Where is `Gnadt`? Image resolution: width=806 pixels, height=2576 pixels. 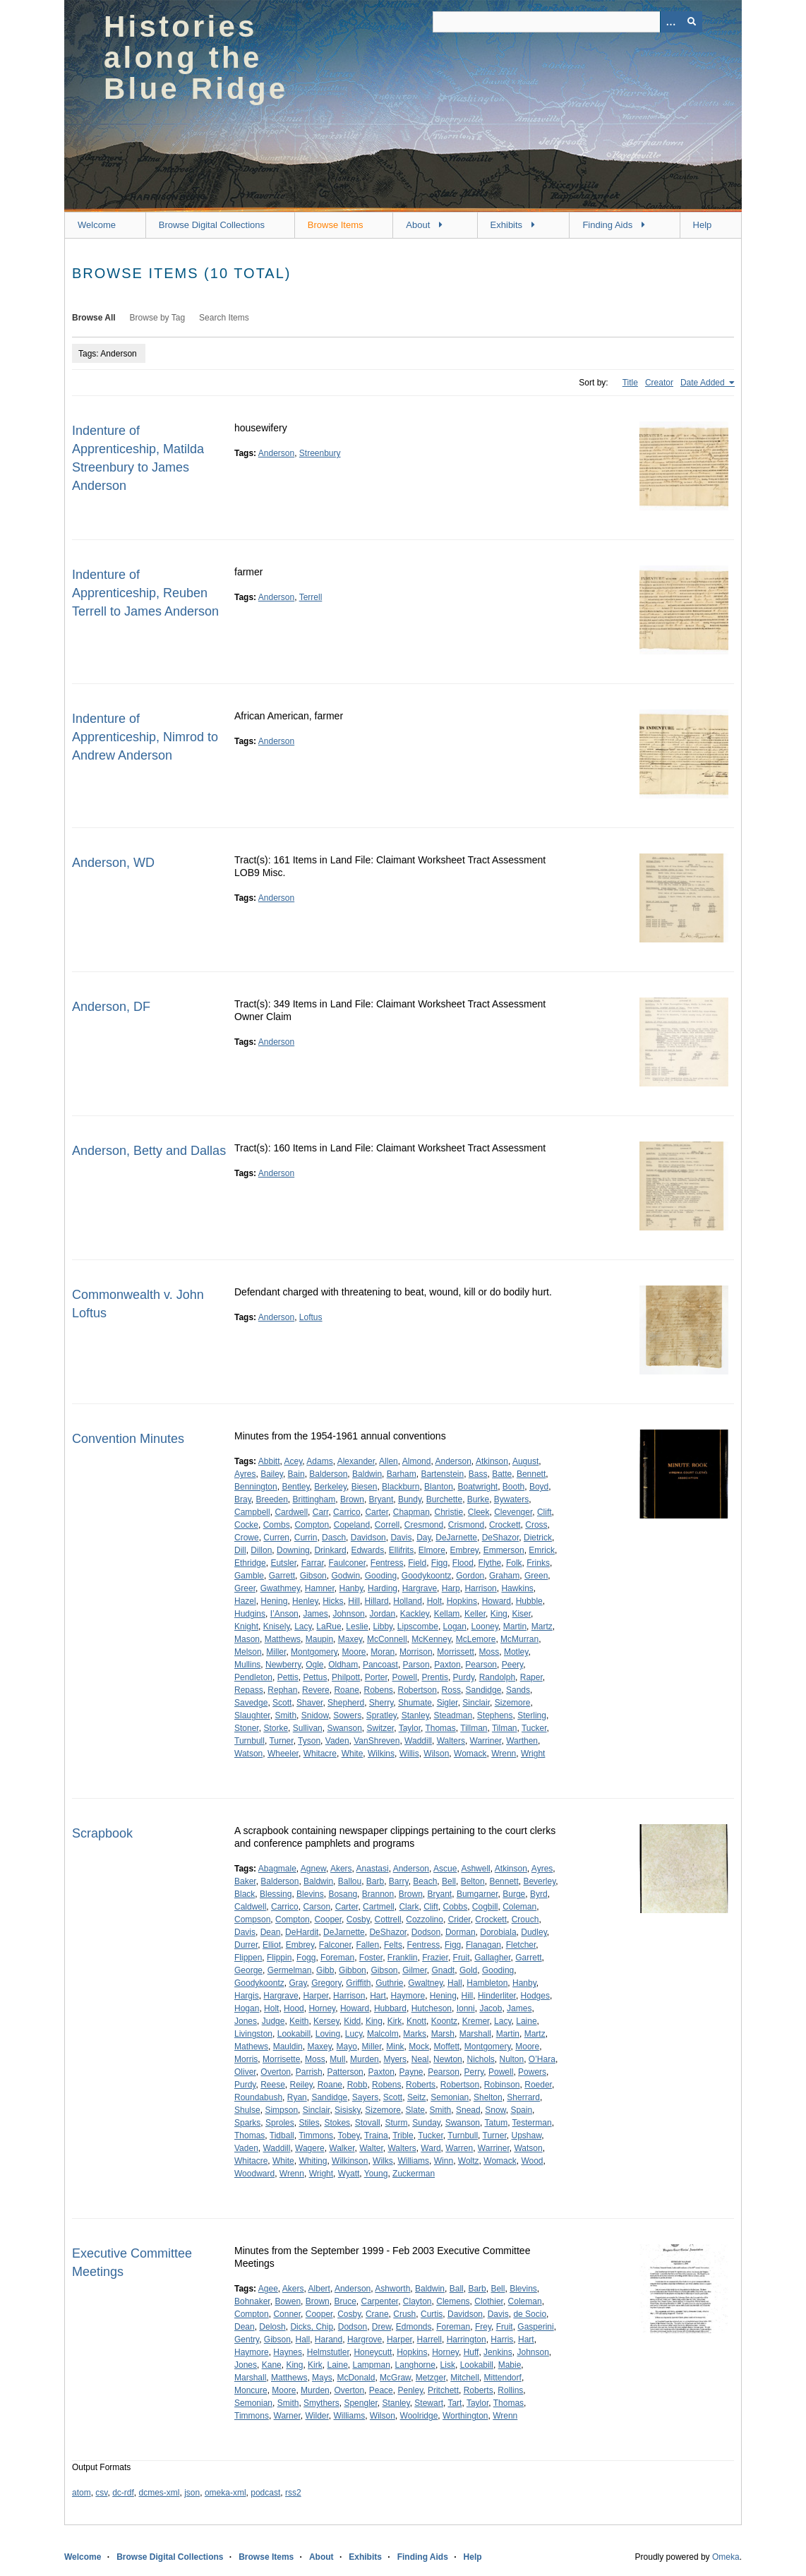
Gnadt is located at coordinates (443, 1970).